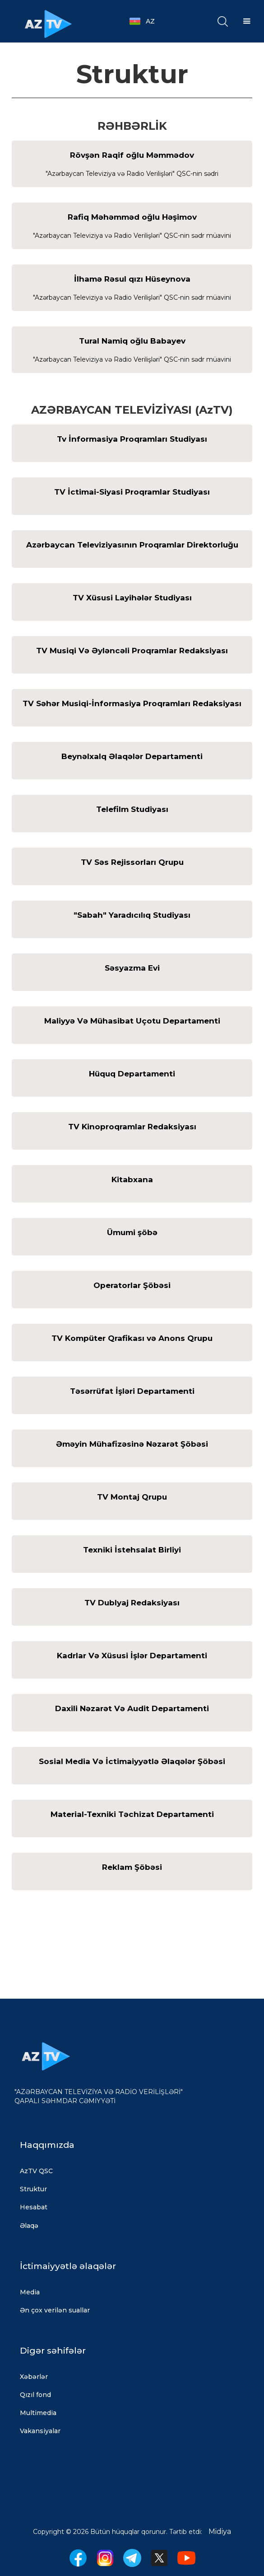 The height and width of the screenshot is (2576, 264). I want to click on Multimedia, so click(38, 2413).